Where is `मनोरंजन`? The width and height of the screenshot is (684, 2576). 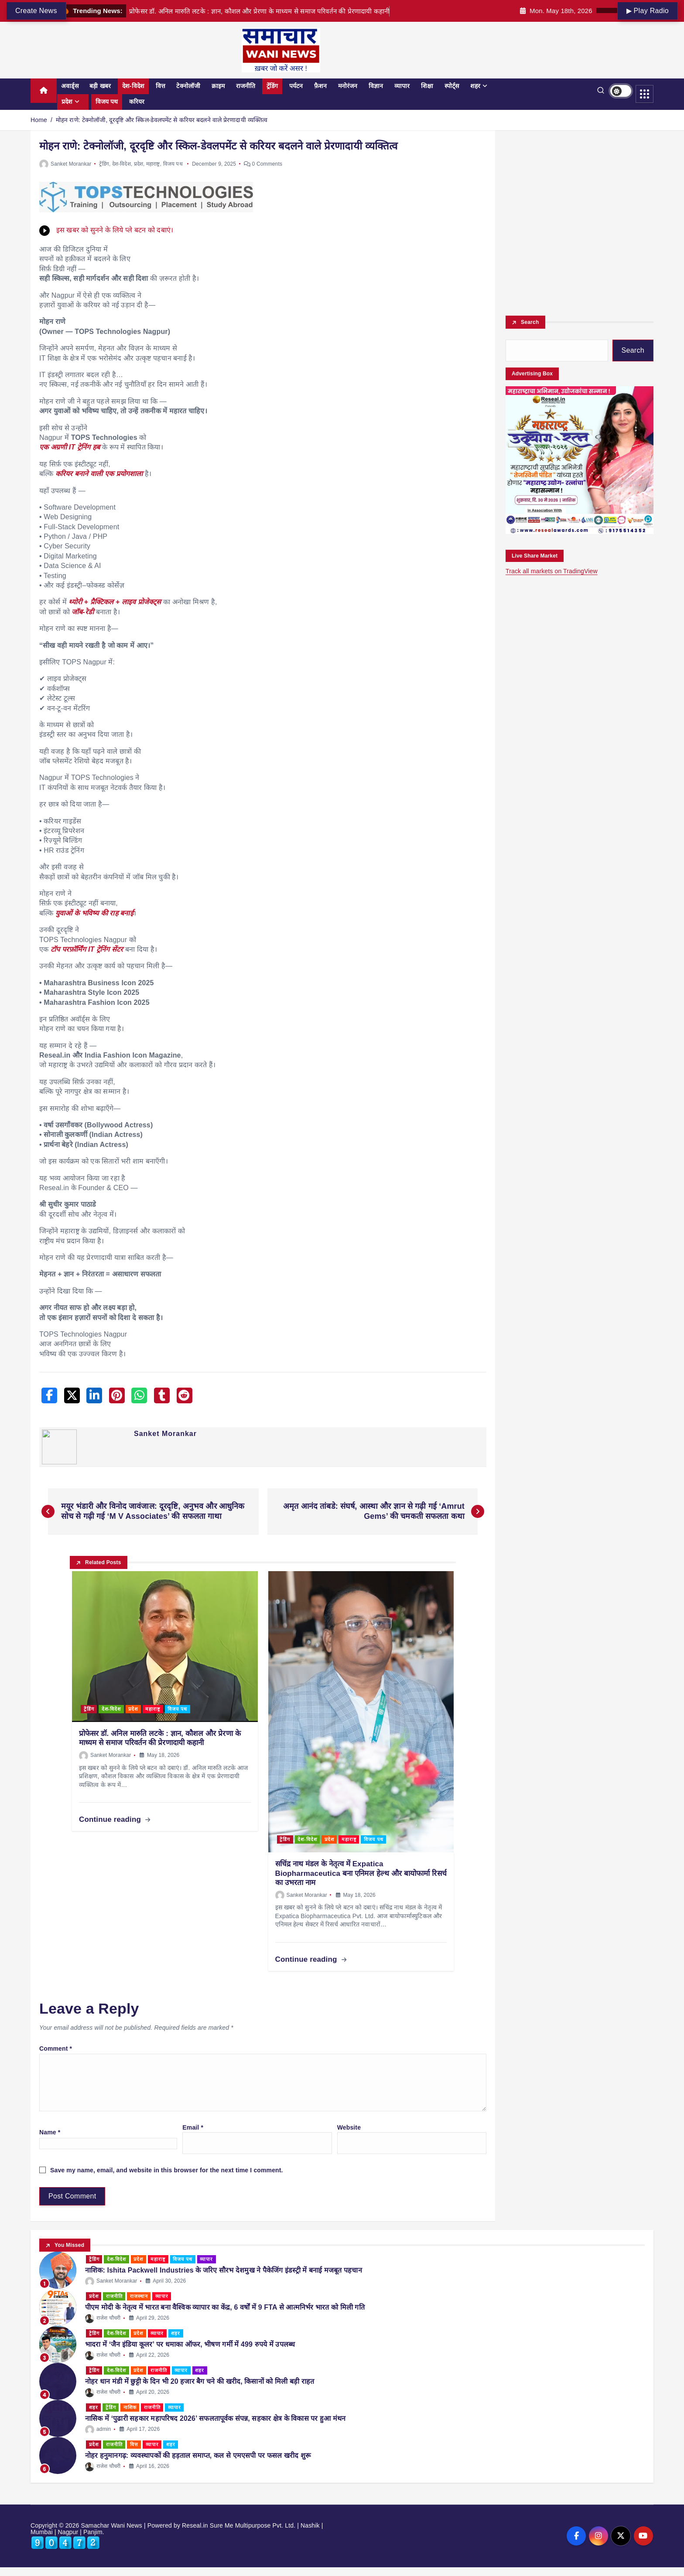 मनोरंजन is located at coordinates (348, 85).